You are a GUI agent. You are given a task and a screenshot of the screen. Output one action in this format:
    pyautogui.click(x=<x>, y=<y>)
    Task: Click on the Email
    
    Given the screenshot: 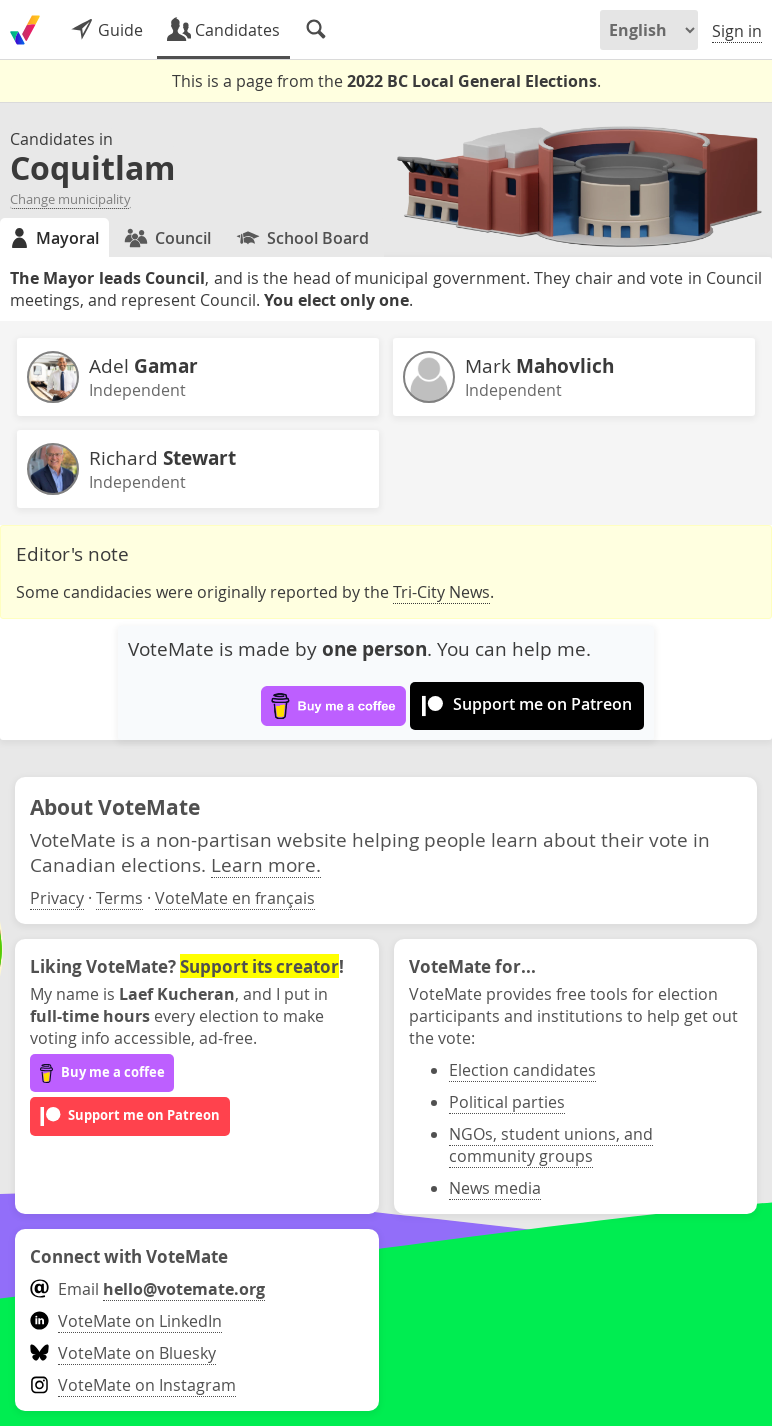 What is the action you would take?
    pyautogui.click(x=147, y=1289)
    